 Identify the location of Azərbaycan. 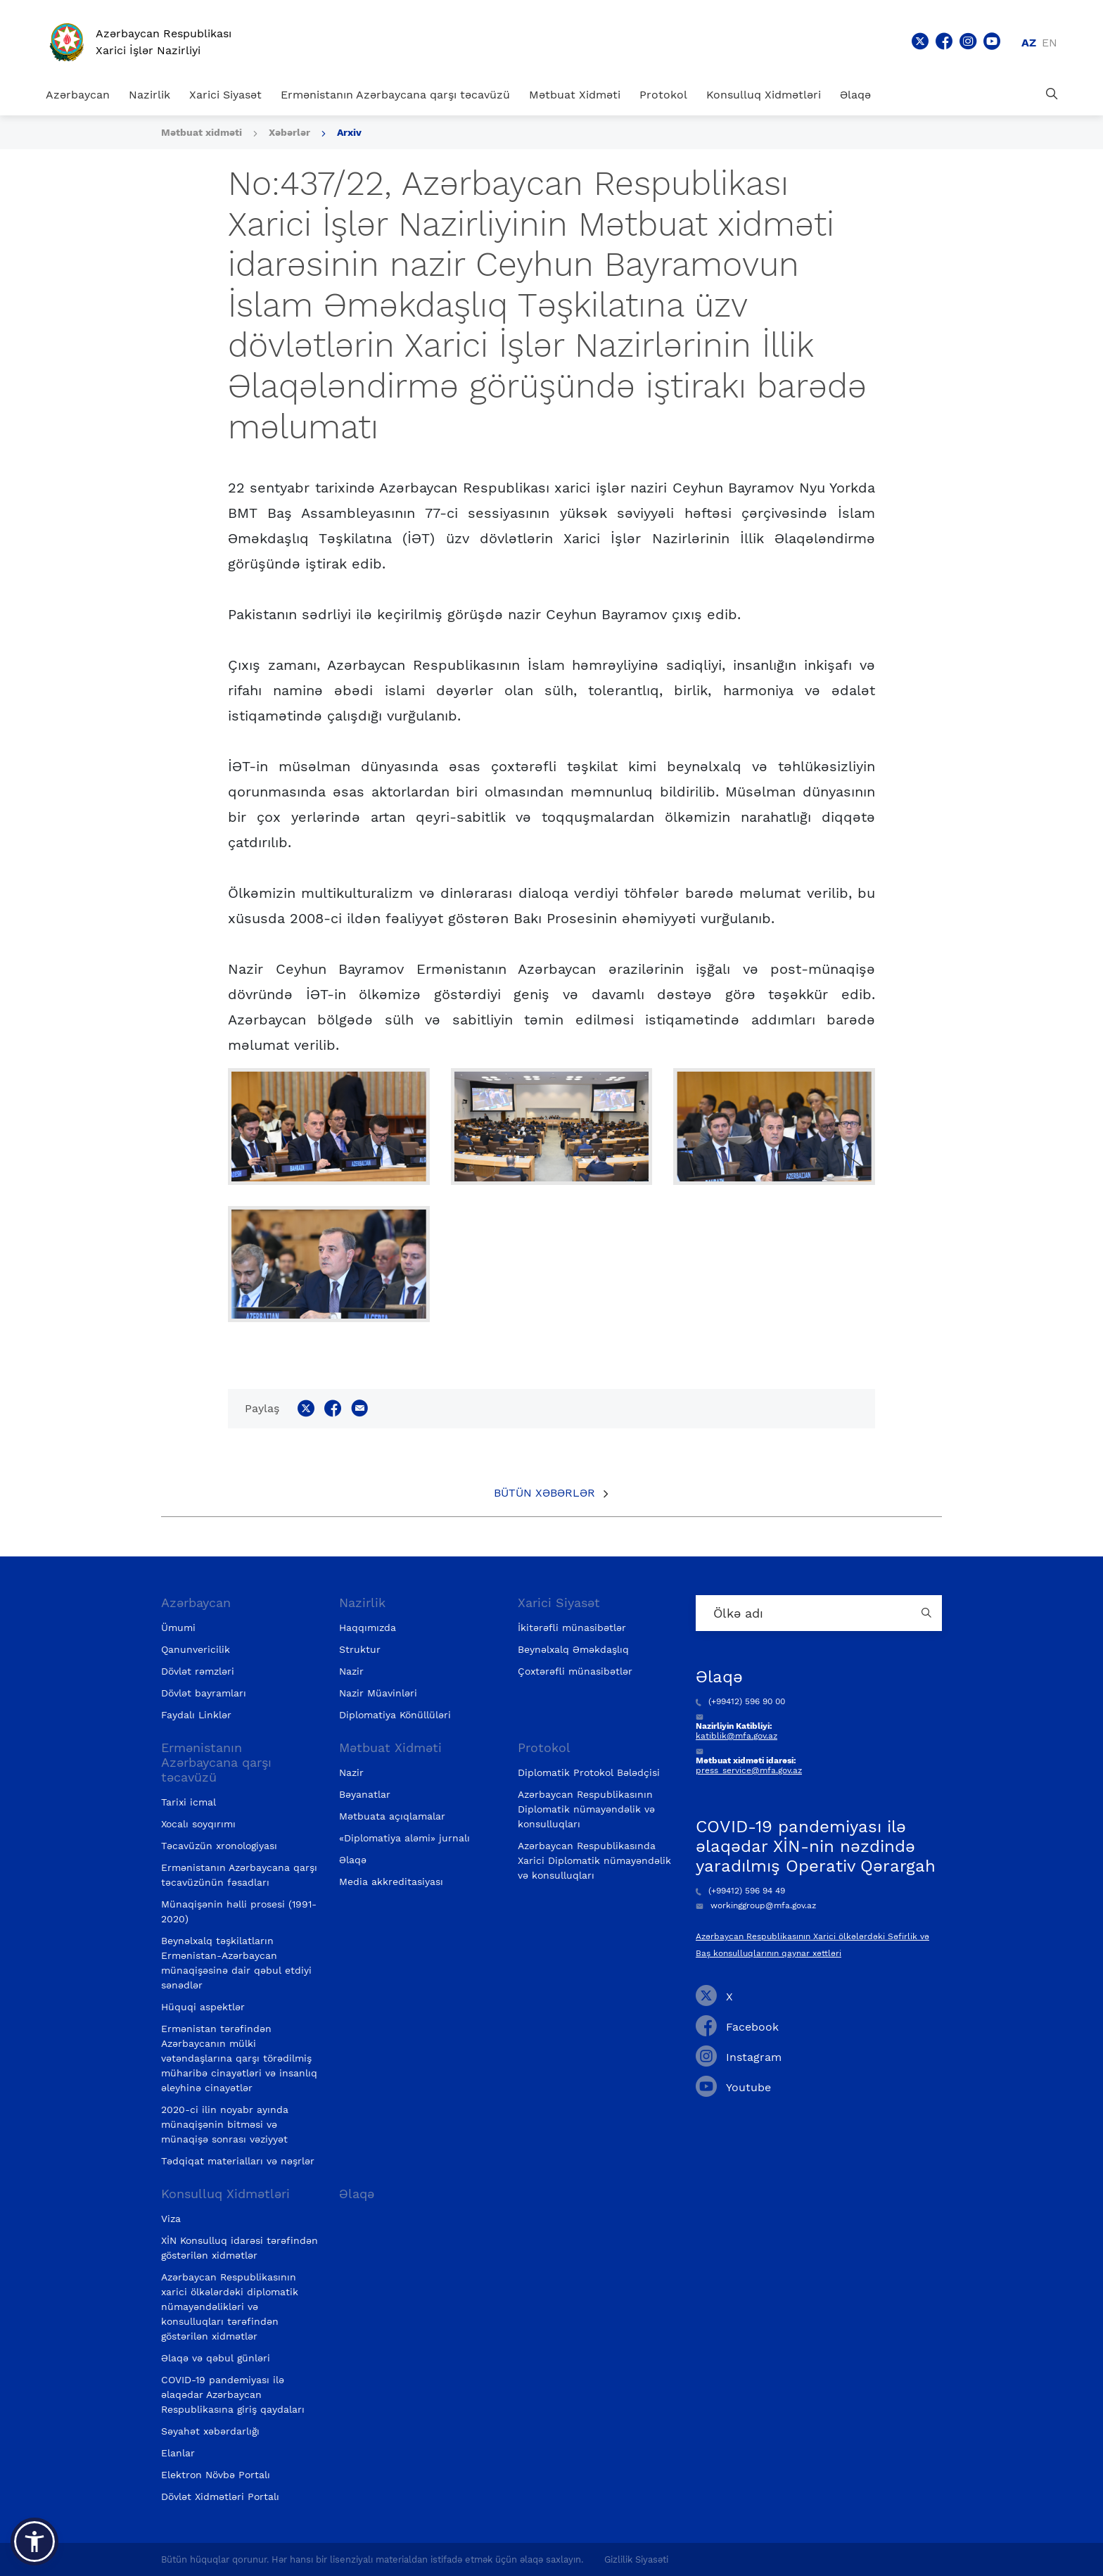
(78, 94).